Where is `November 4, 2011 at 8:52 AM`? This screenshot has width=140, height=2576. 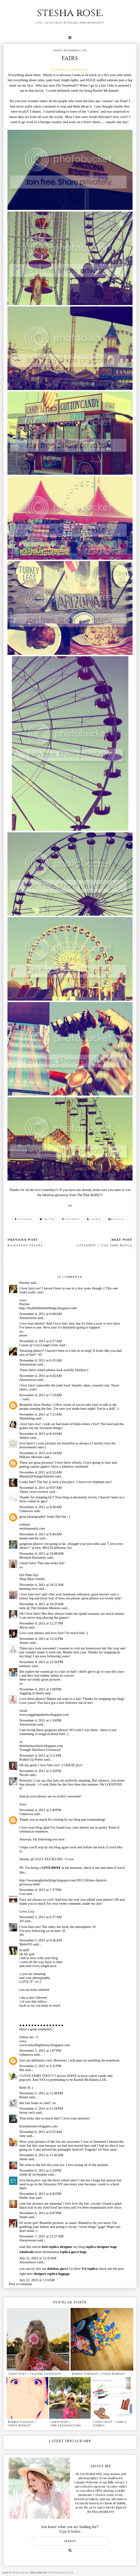 November 4, 2011 at 8:52 AM is located at coordinates (40, 1472).